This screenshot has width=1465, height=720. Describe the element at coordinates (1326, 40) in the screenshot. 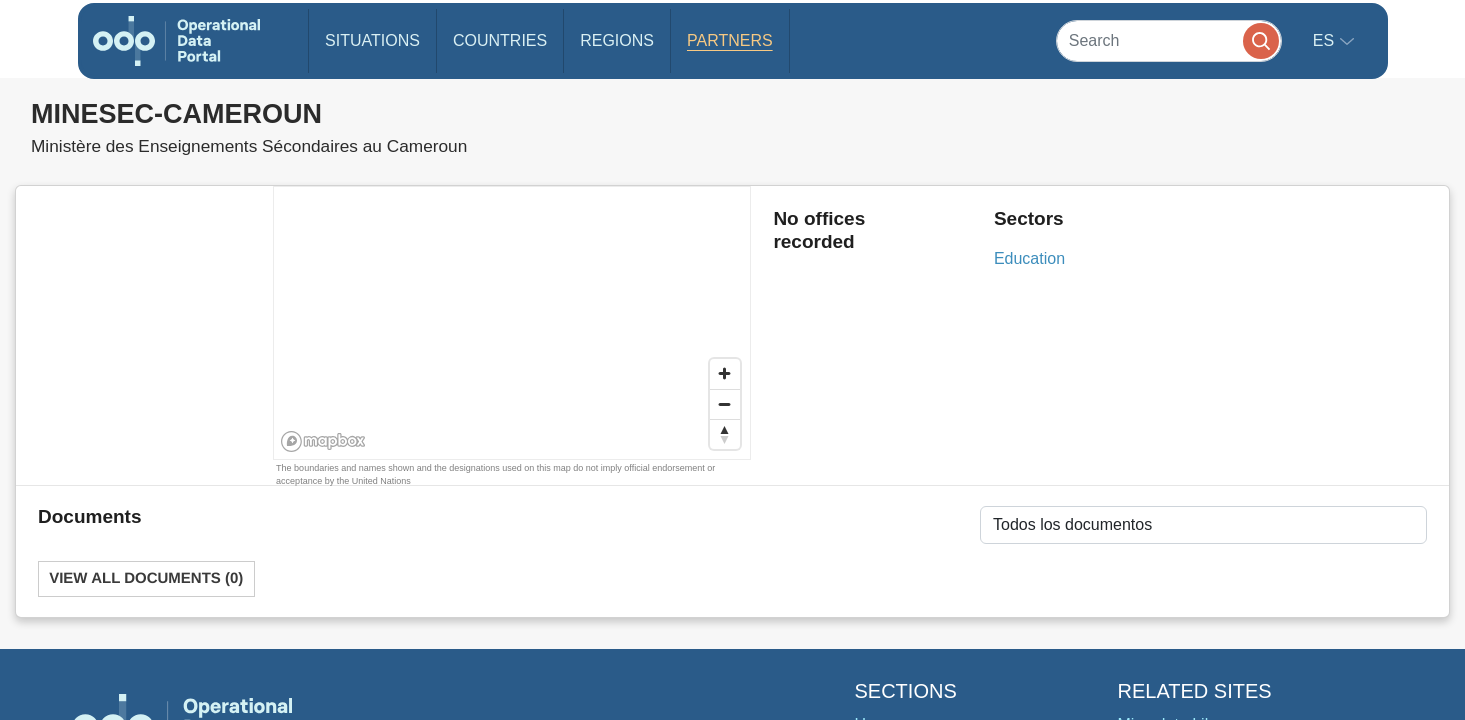

I see `es [button]` at that location.